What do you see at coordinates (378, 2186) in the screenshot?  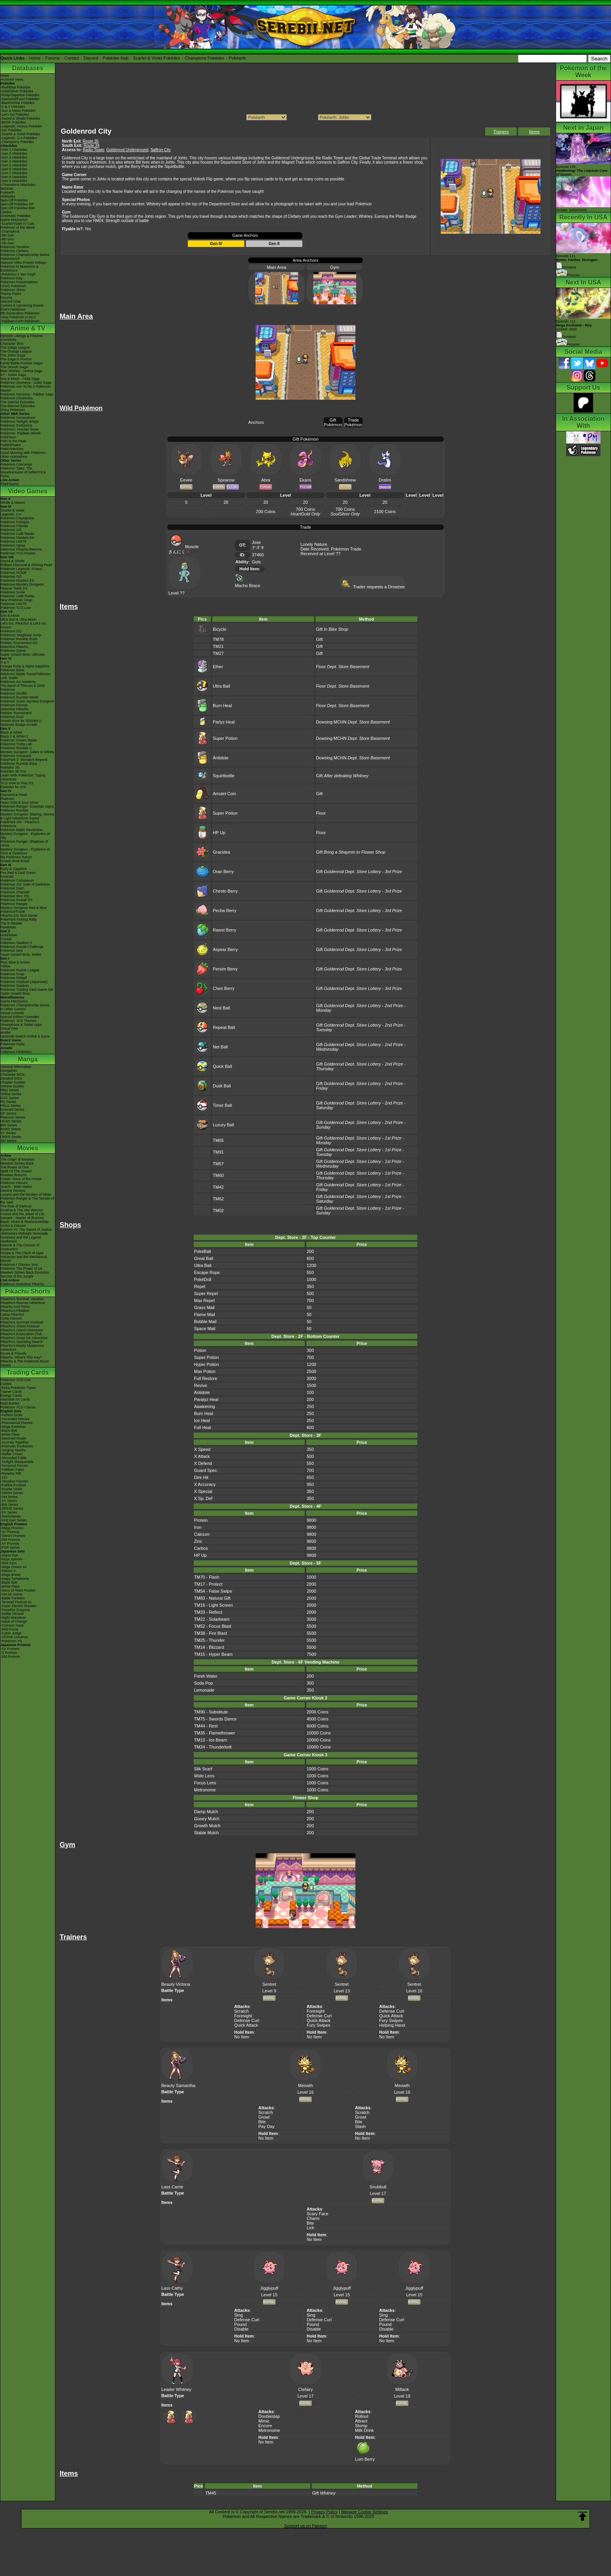 I see `Snubbull` at bounding box center [378, 2186].